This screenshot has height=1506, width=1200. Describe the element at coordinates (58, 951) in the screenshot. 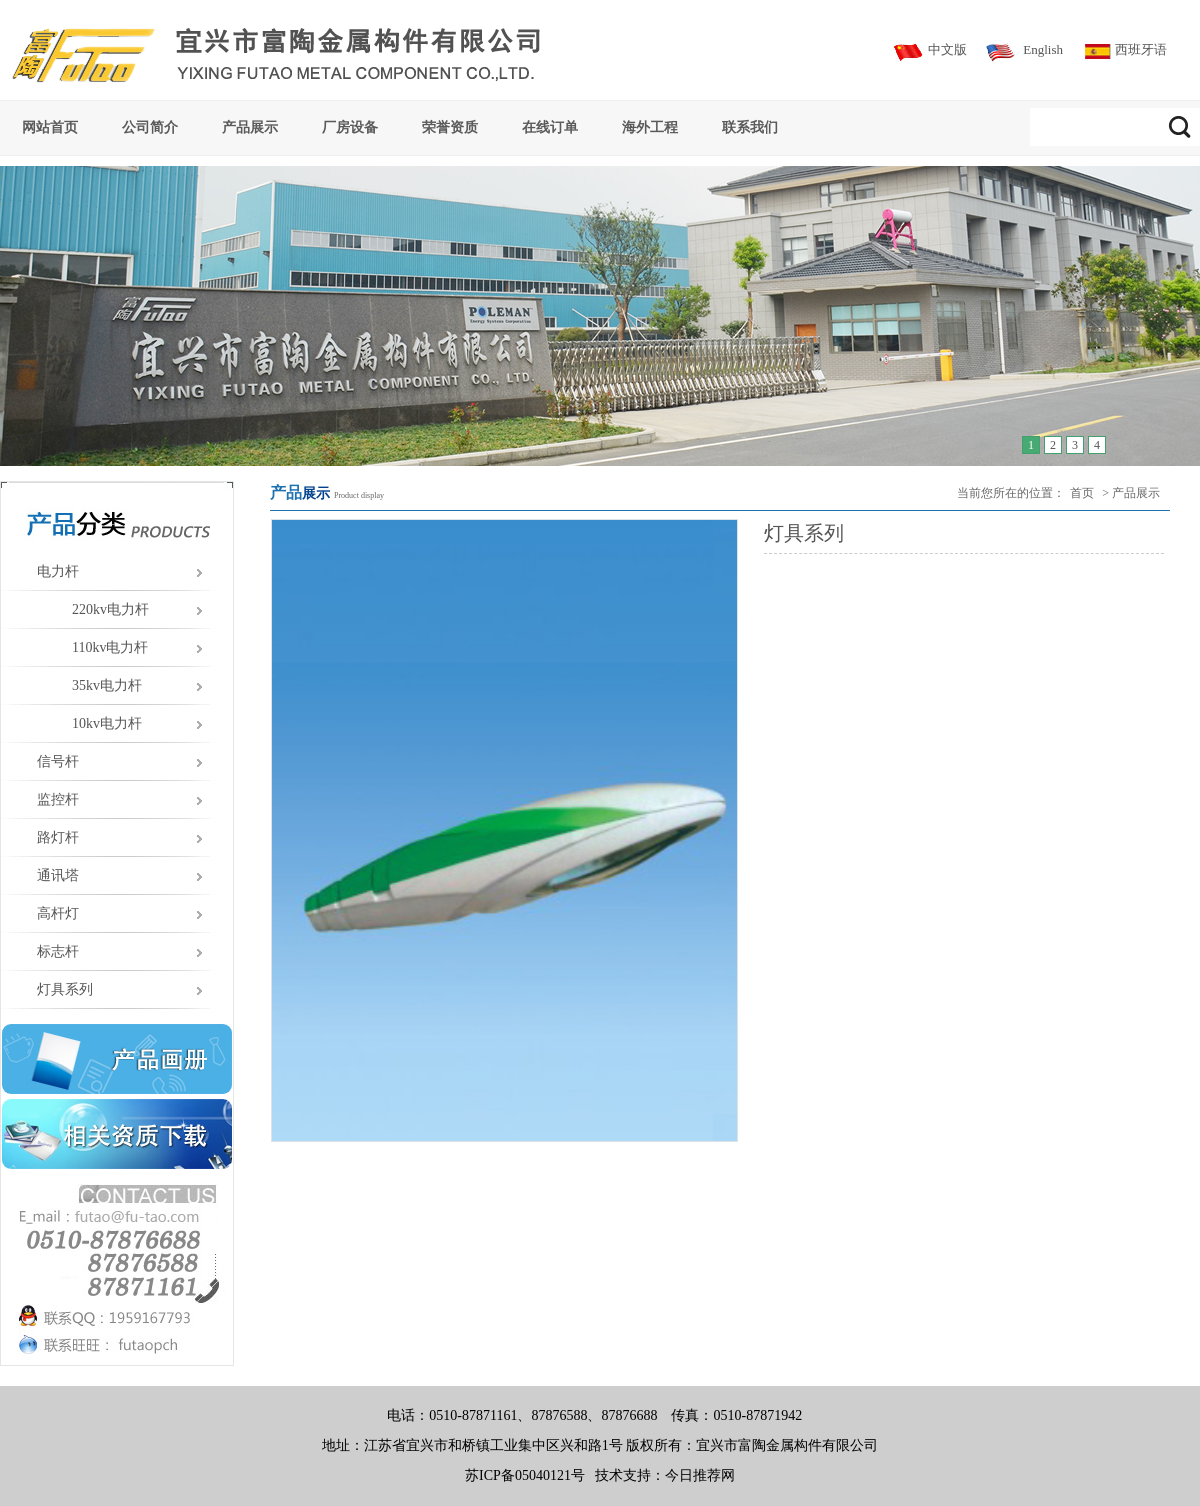

I see `标志杆` at that location.